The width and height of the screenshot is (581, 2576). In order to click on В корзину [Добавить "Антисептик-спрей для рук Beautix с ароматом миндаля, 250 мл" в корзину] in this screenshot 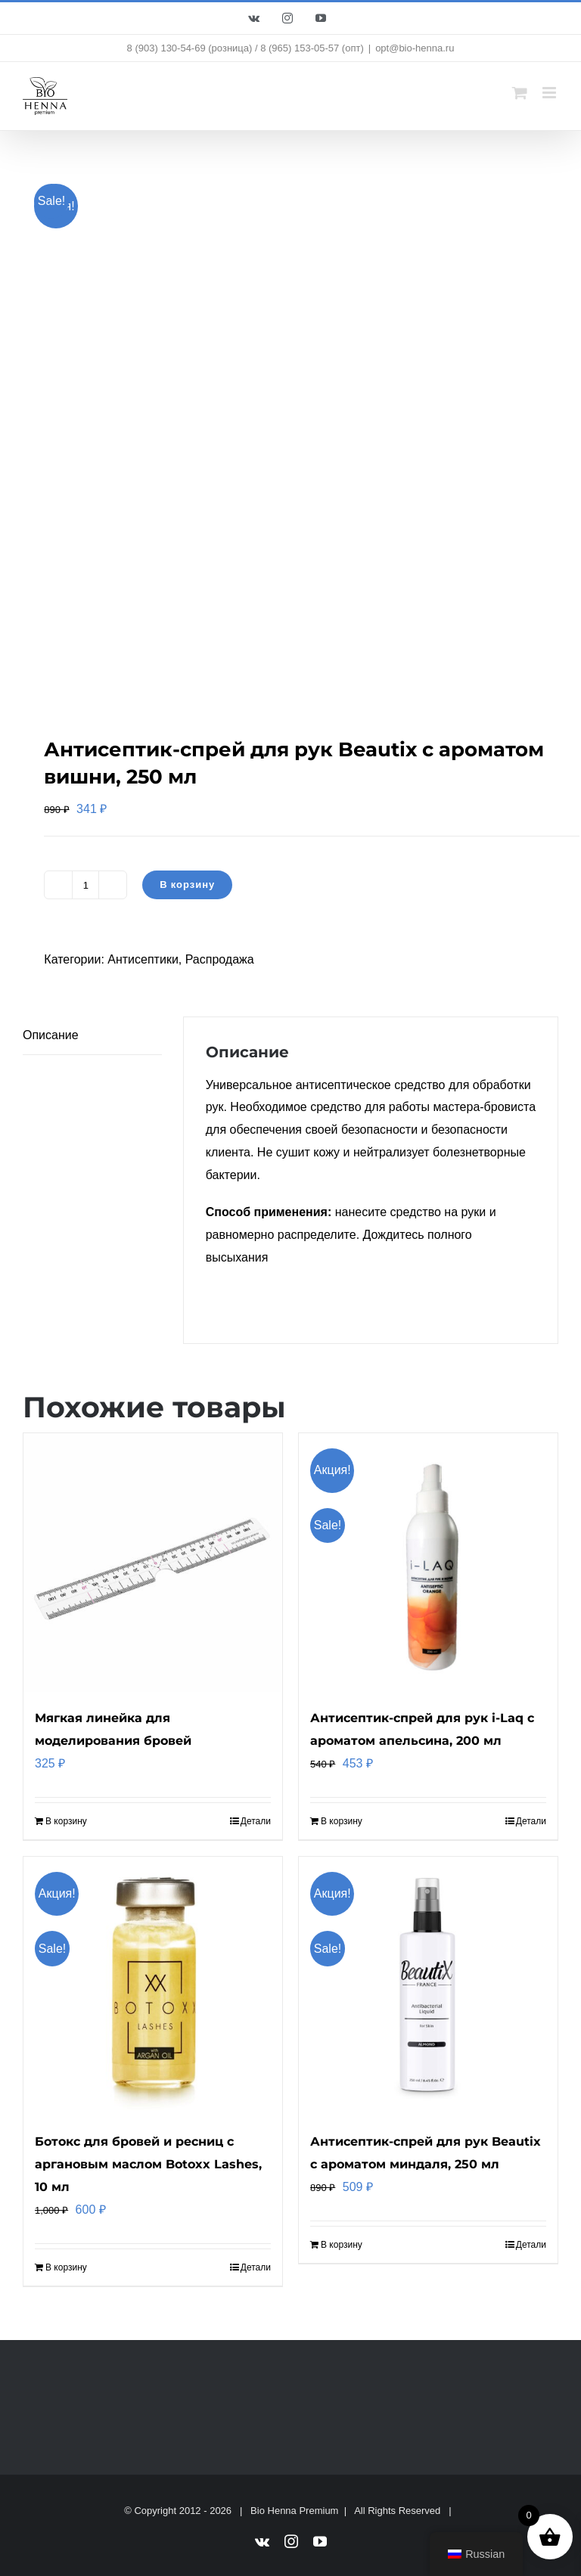, I will do `click(341, 2244)`.